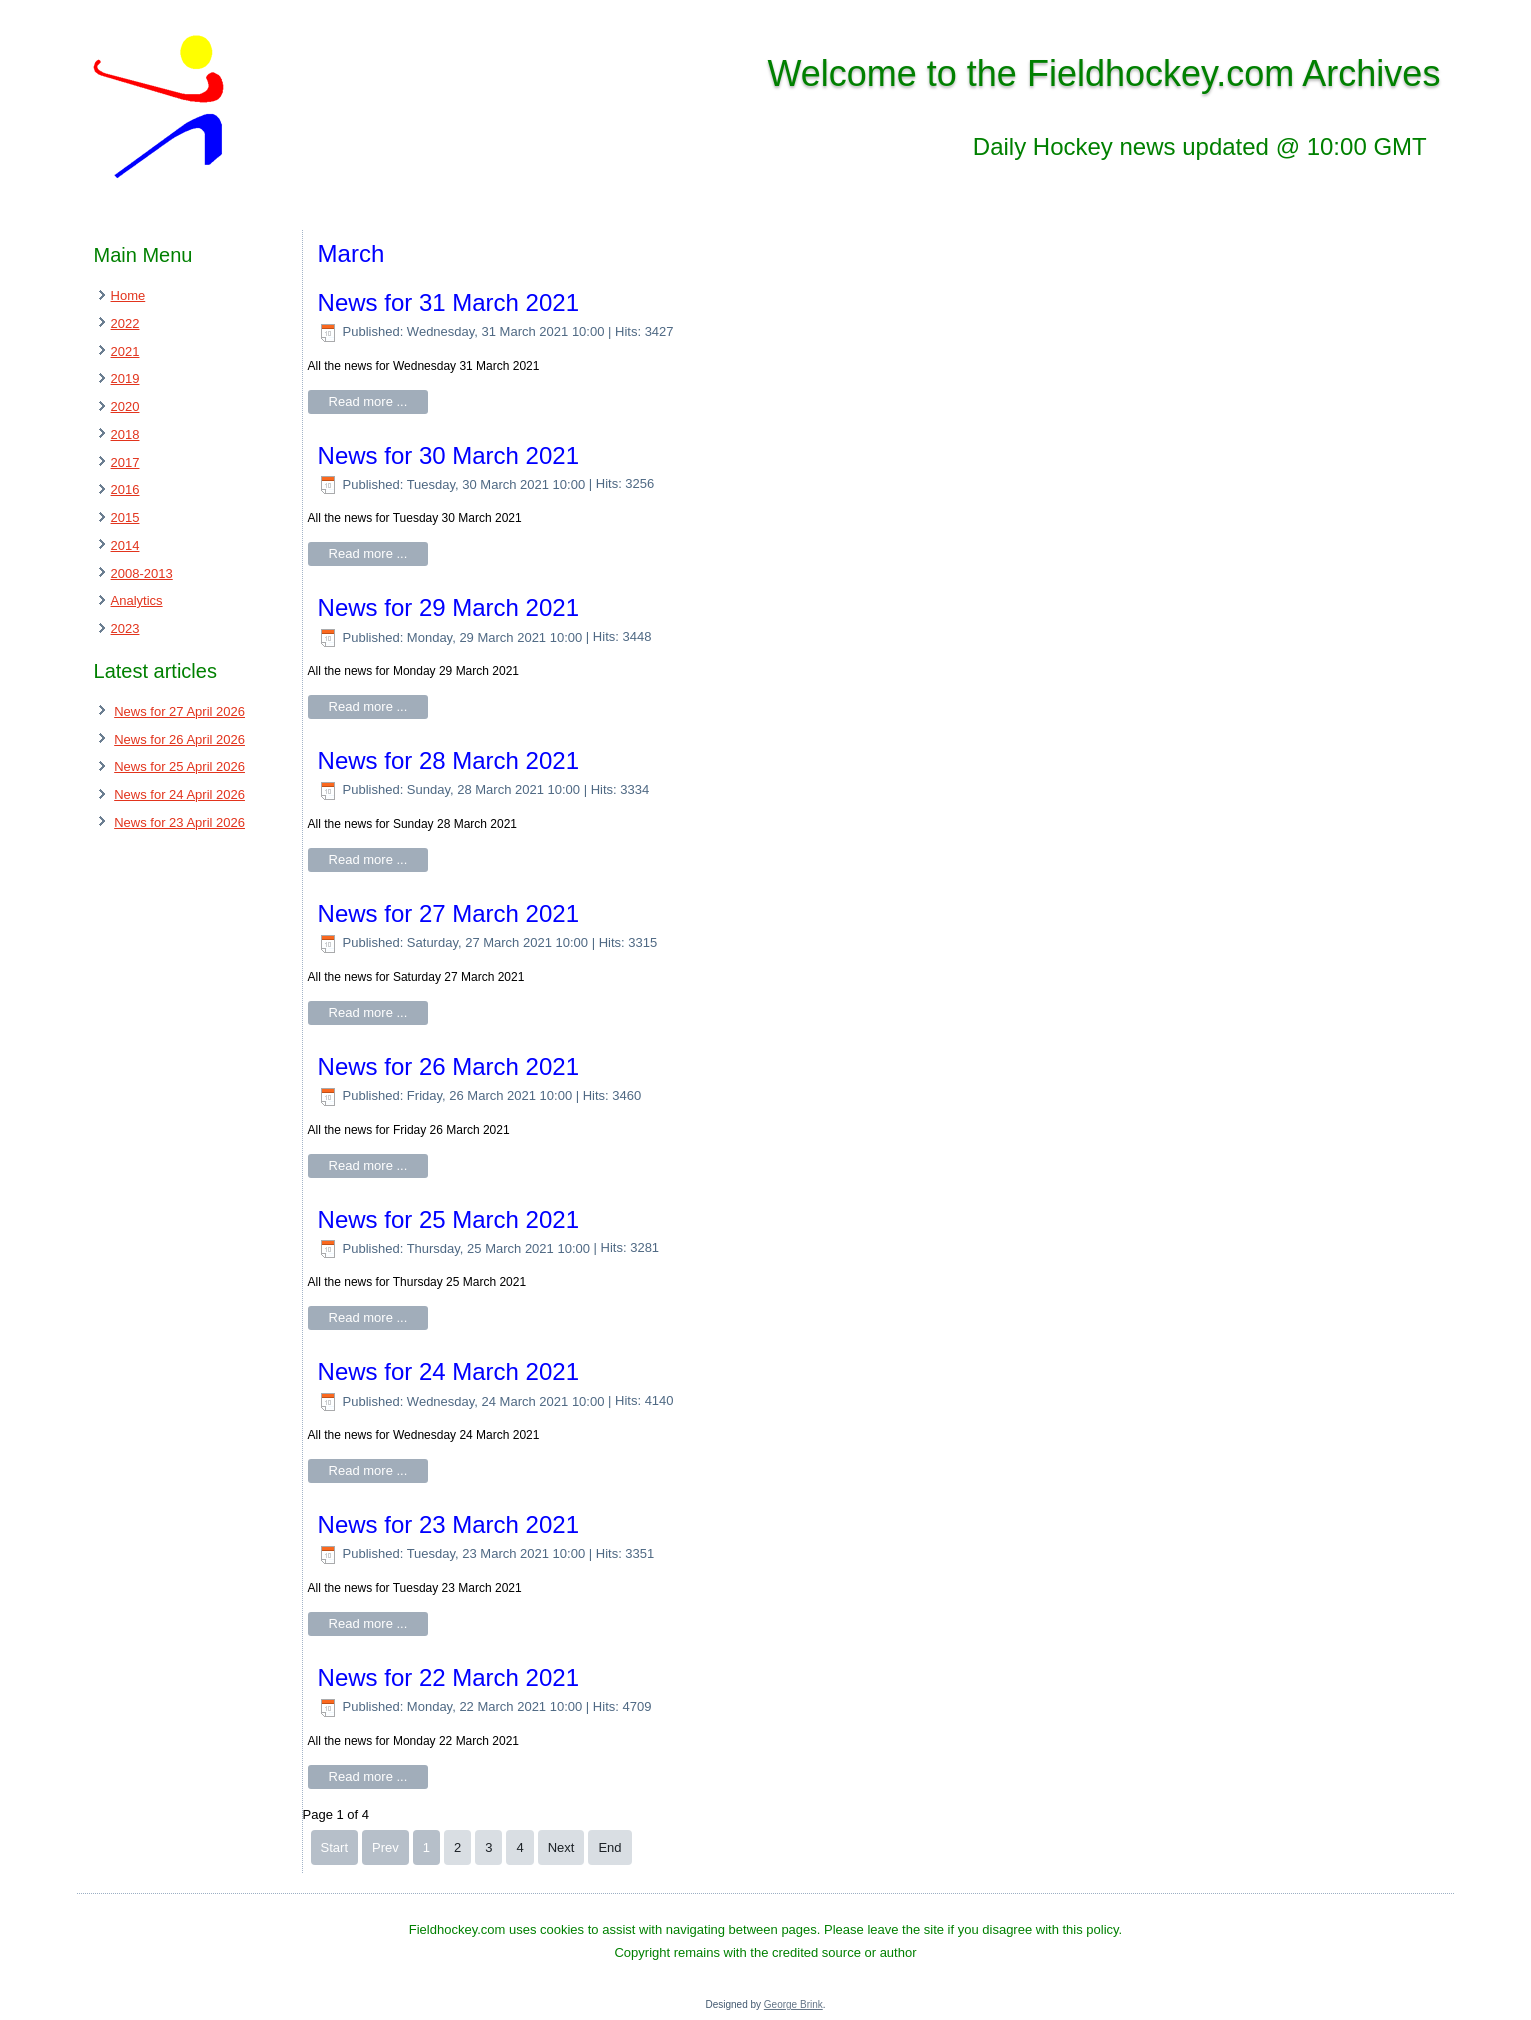 The width and height of the screenshot is (1531, 2020). I want to click on 2022, so click(125, 323).